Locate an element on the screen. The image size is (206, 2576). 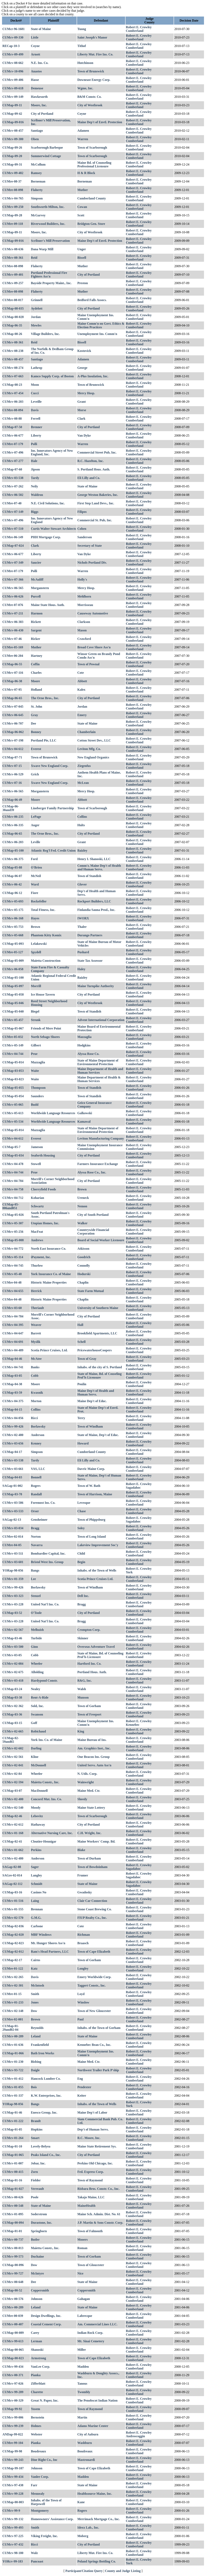
Commercial Street Pub, Inc. is located at coordinates (96, 452).